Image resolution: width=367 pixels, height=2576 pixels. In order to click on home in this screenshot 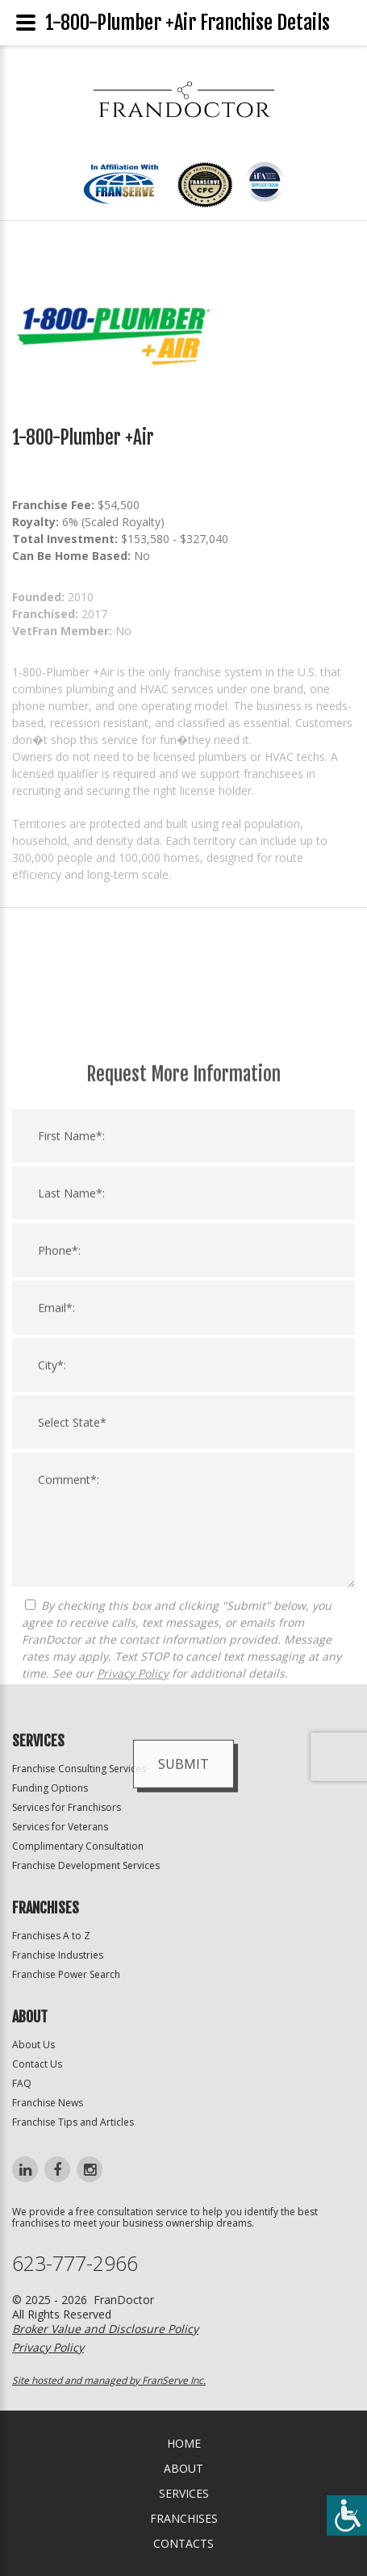, I will do `click(184, 2443)`.